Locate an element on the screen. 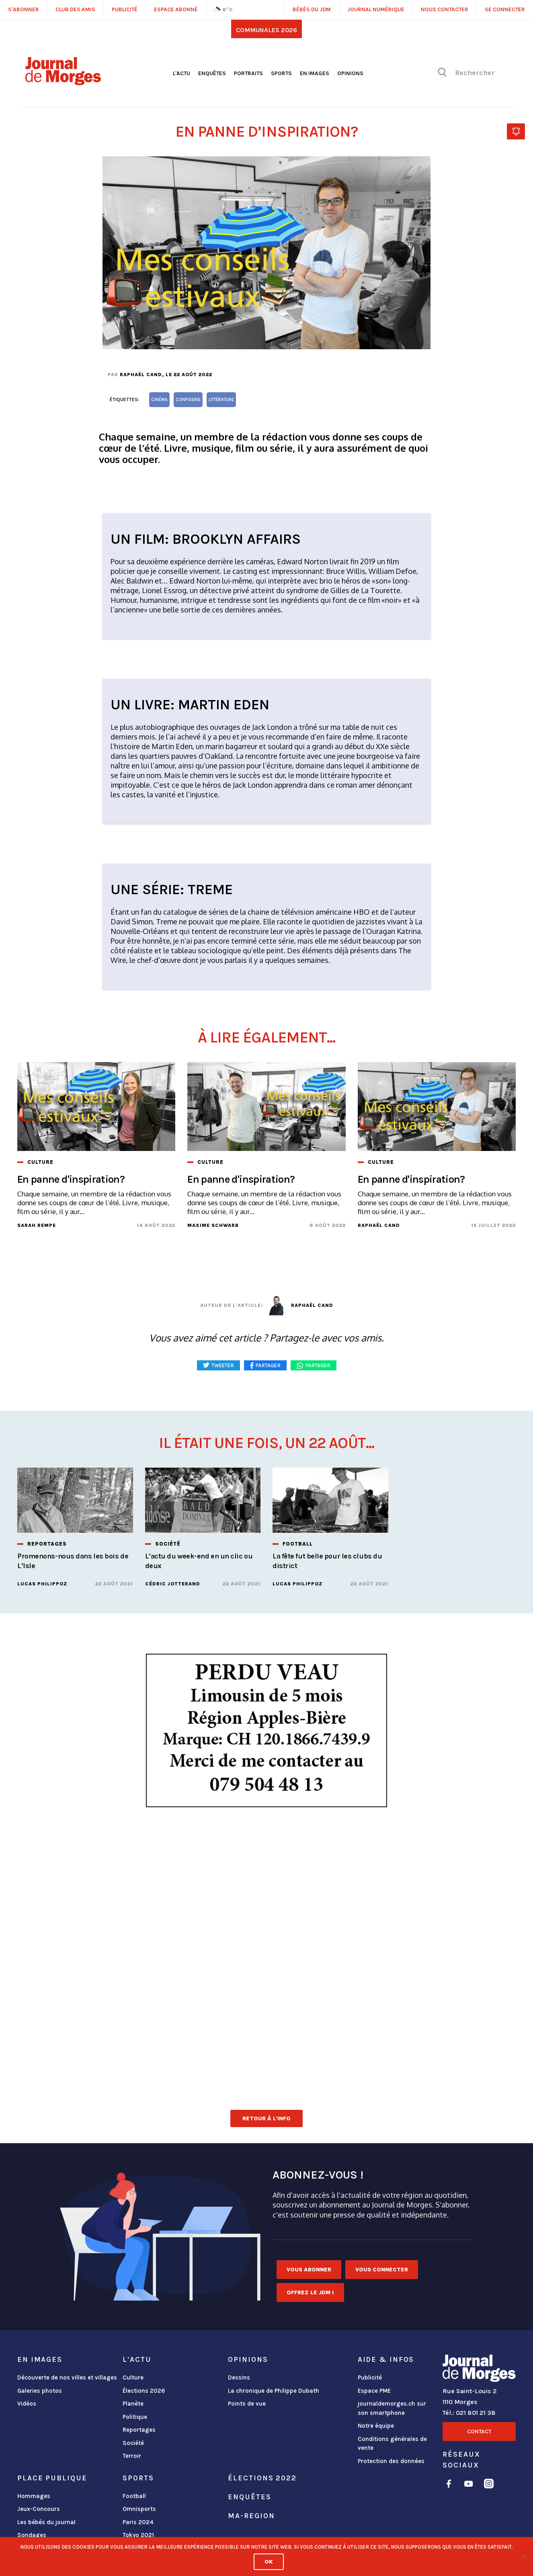 The width and height of the screenshot is (533, 2576). Découverte de nos villes et villages is located at coordinates (67, 2377).